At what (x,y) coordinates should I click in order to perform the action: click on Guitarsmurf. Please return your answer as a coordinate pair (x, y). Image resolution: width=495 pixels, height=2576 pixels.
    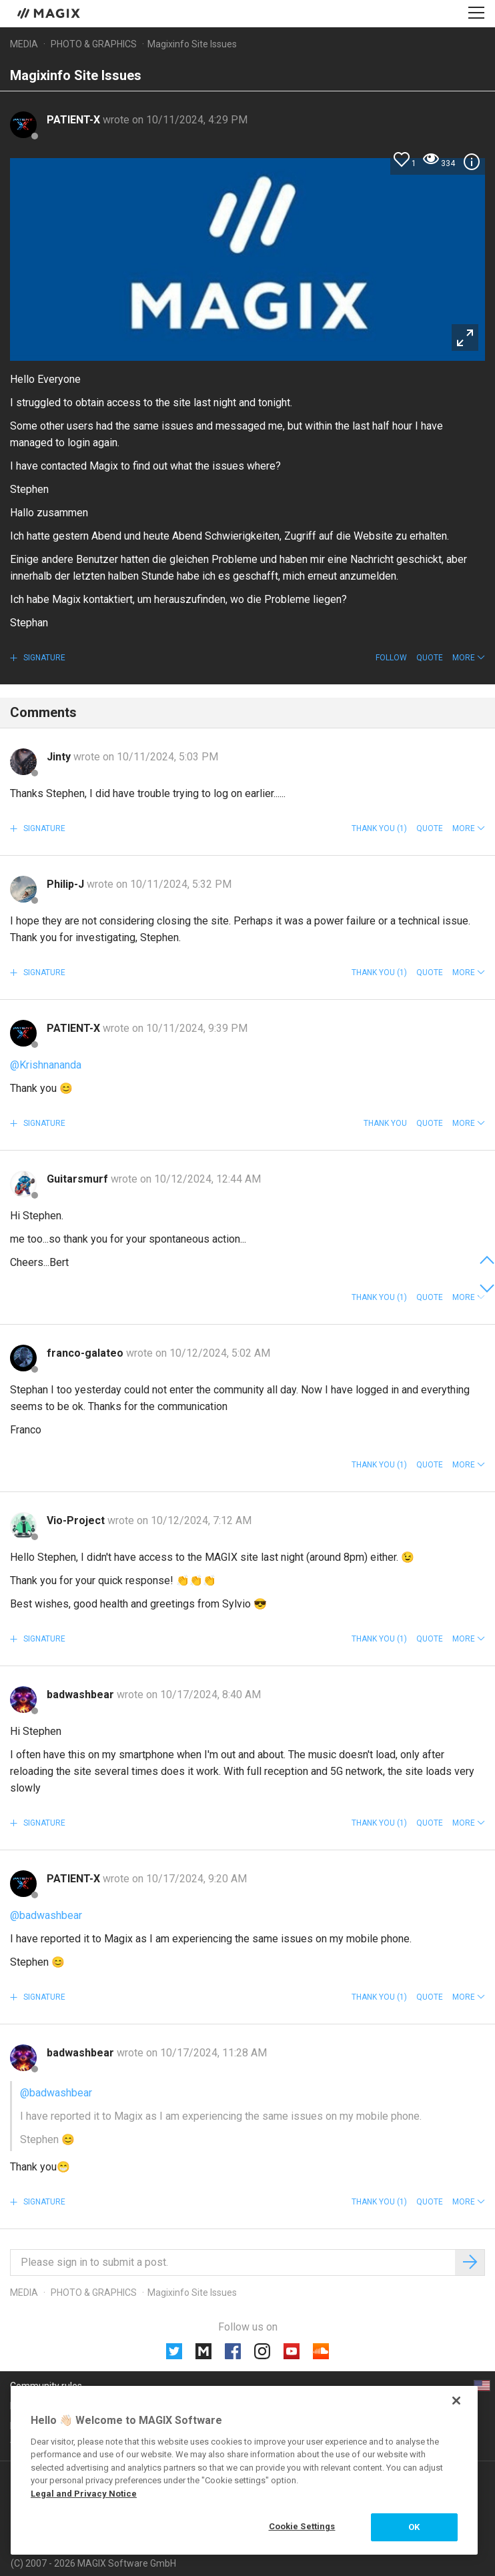
    Looking at the image, I should click on (79, 1179).